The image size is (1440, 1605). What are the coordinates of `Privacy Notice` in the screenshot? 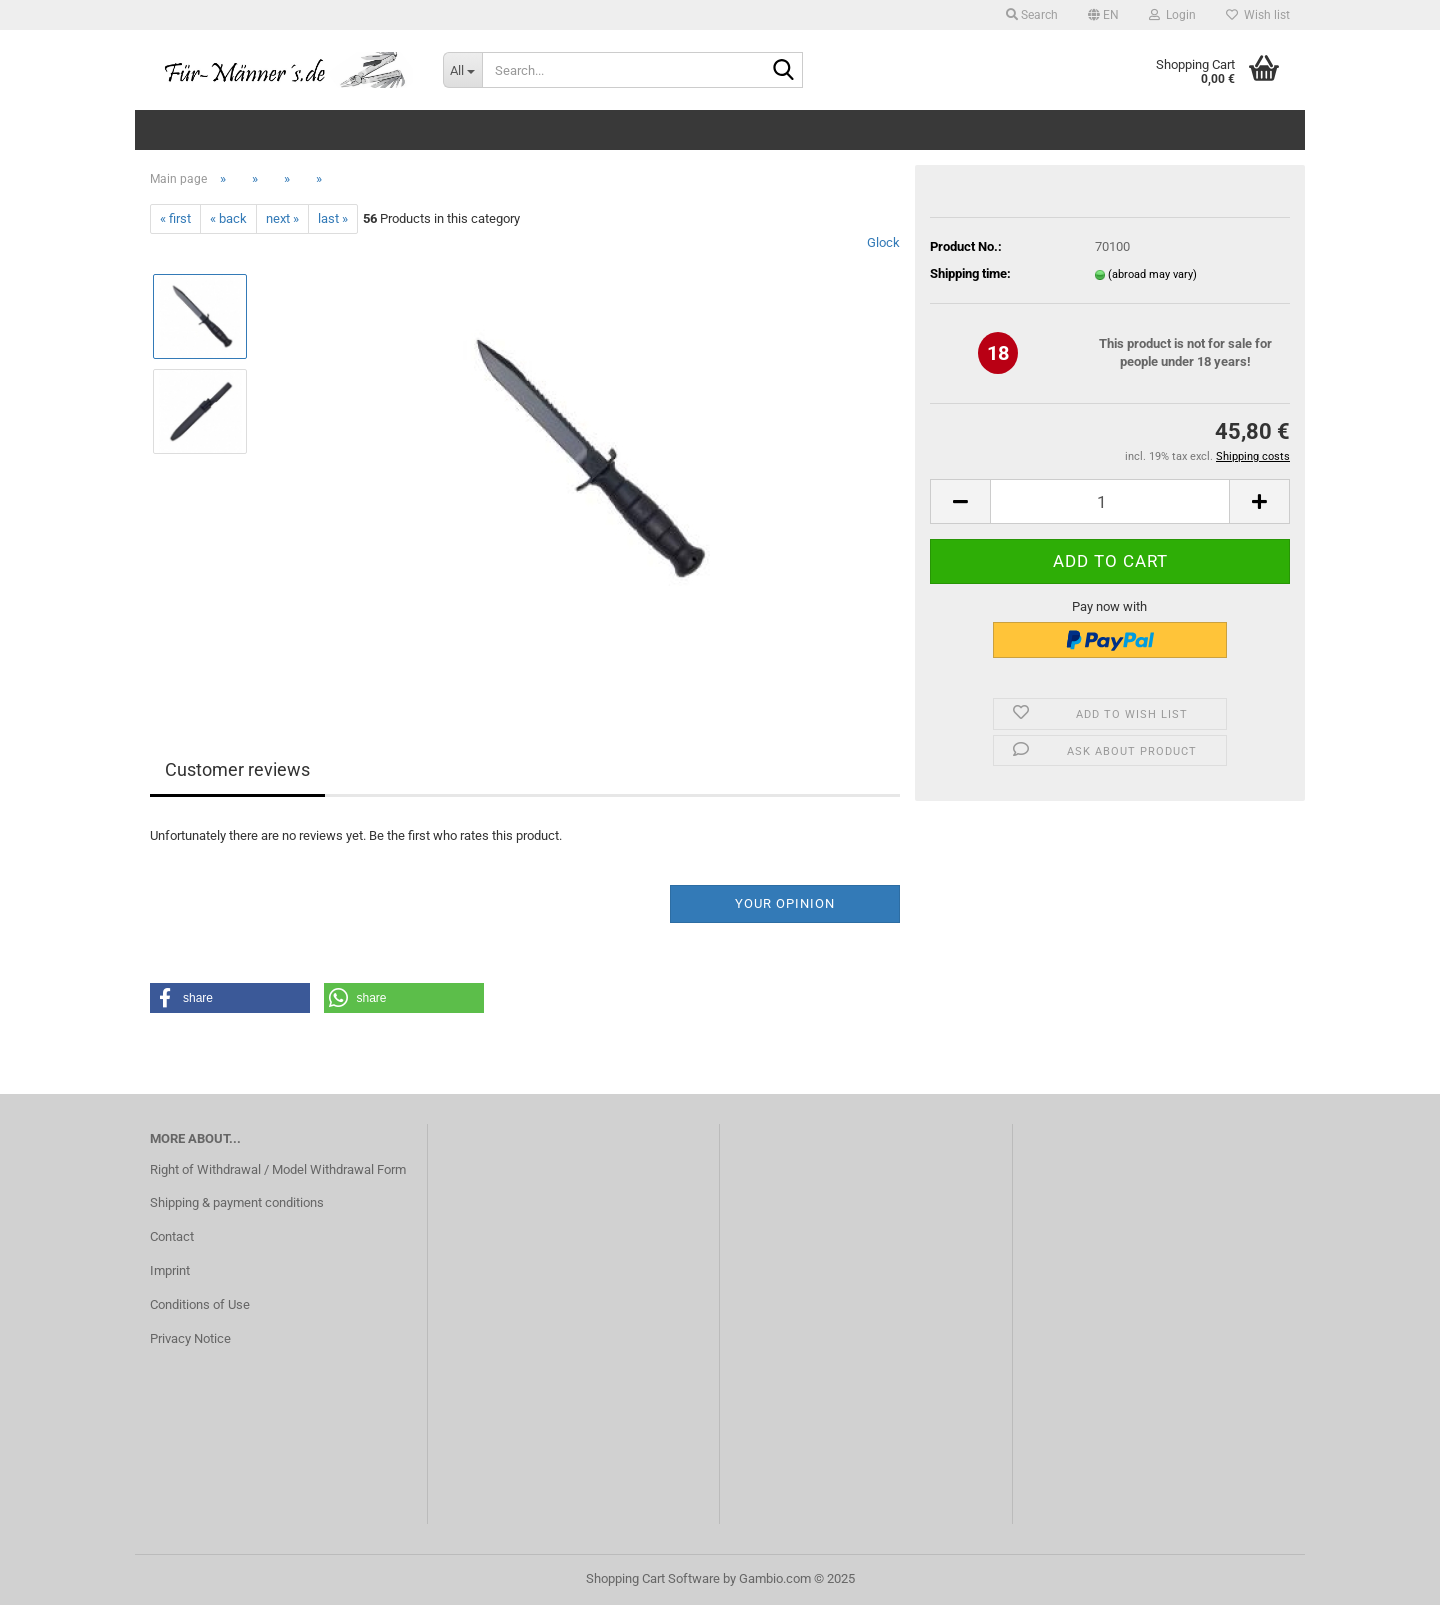 It's located at (190, 1338).